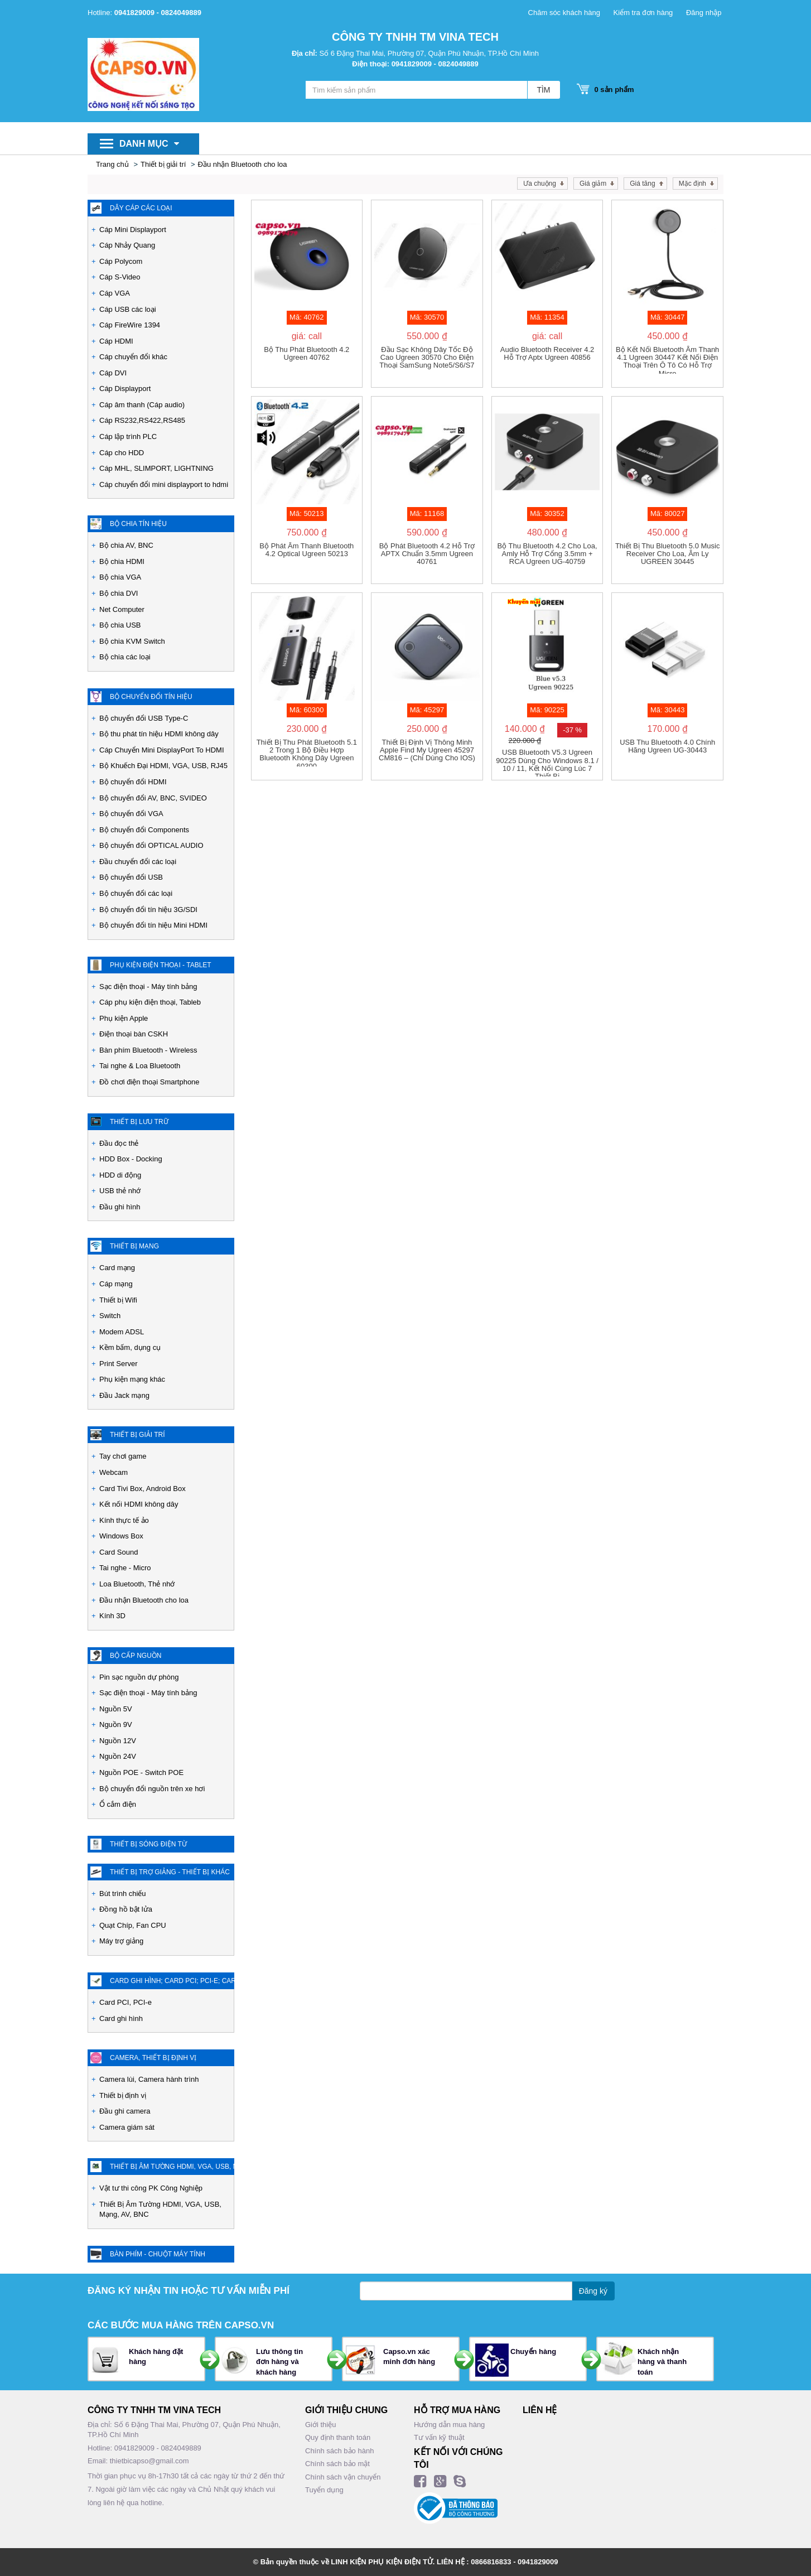 The width and height of the screenshot is (811, 2576). Describe the element at coordinates (161, 750) in the screenshot. I see `Cáp Chuyển Mini DisplayPort To HDMI` at that location.